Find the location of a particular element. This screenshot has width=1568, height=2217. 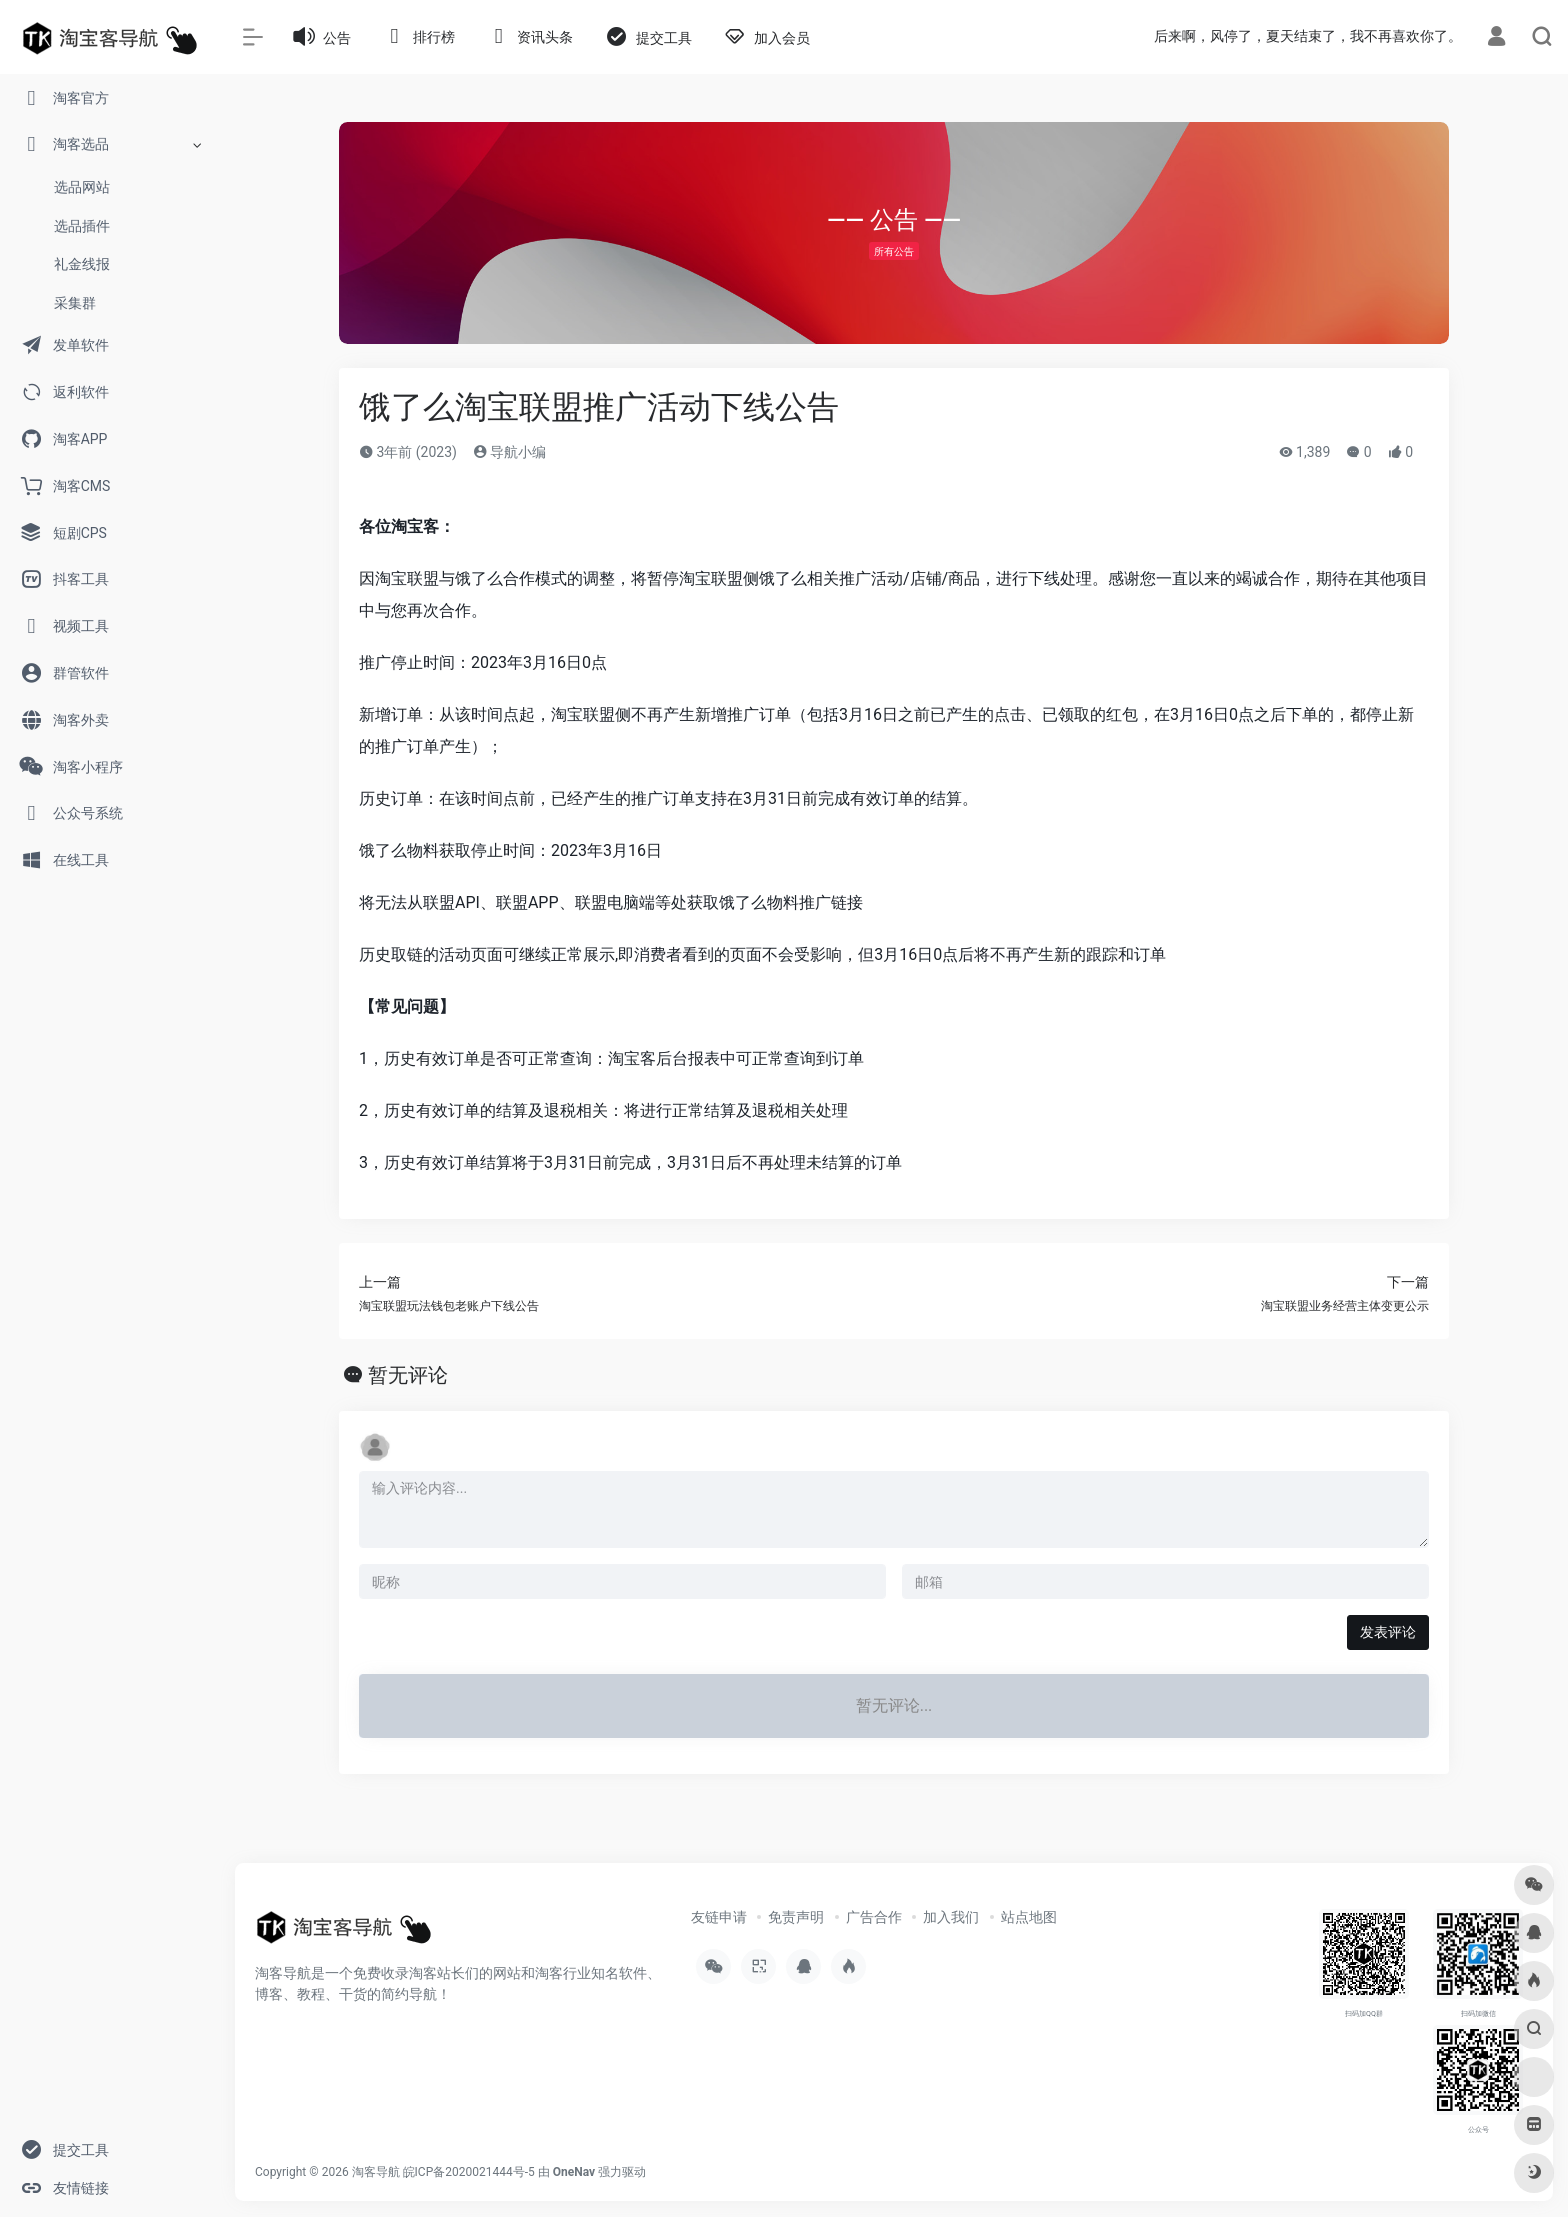

站点地图 is located at coordinates (1029, 1917).